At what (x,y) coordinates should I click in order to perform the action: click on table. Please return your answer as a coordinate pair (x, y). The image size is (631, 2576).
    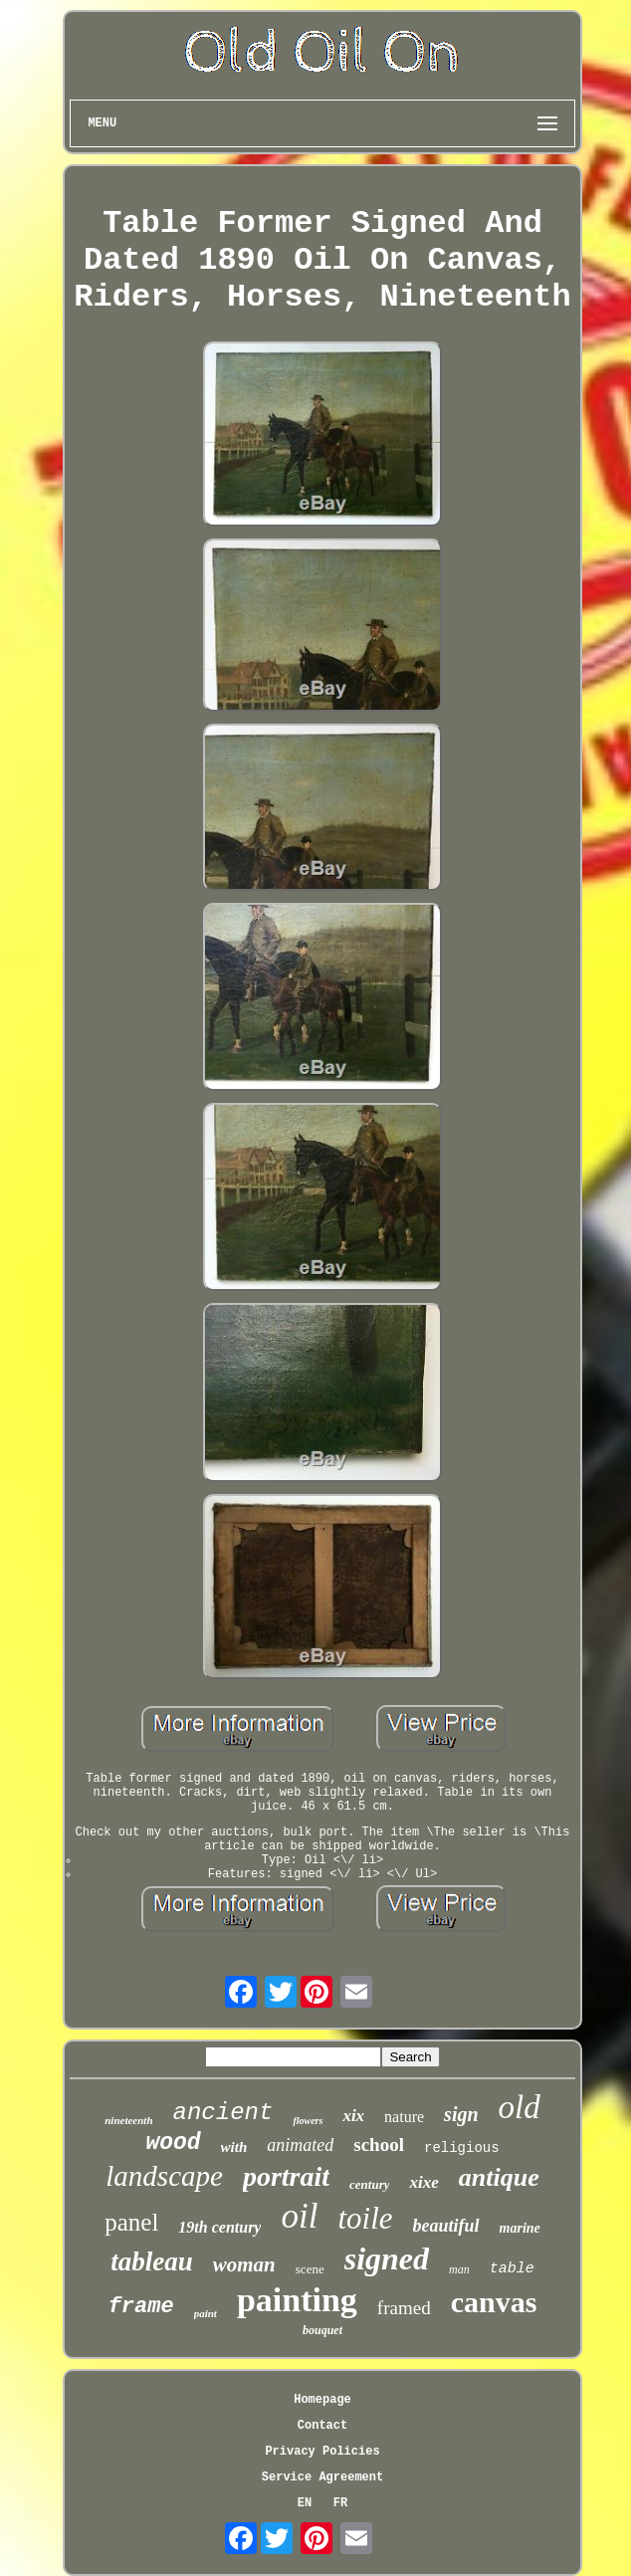
    Looking at the image, I should click on (512, 2268).